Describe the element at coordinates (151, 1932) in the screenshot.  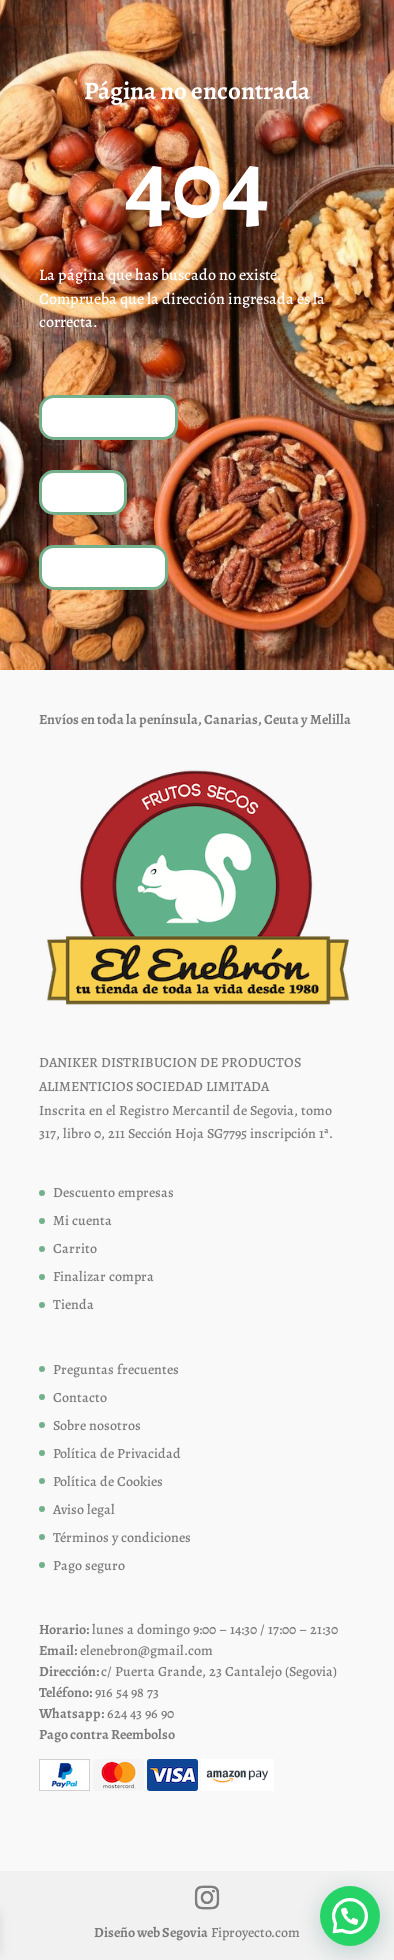
I see `Diseño web Segovia` at that location.